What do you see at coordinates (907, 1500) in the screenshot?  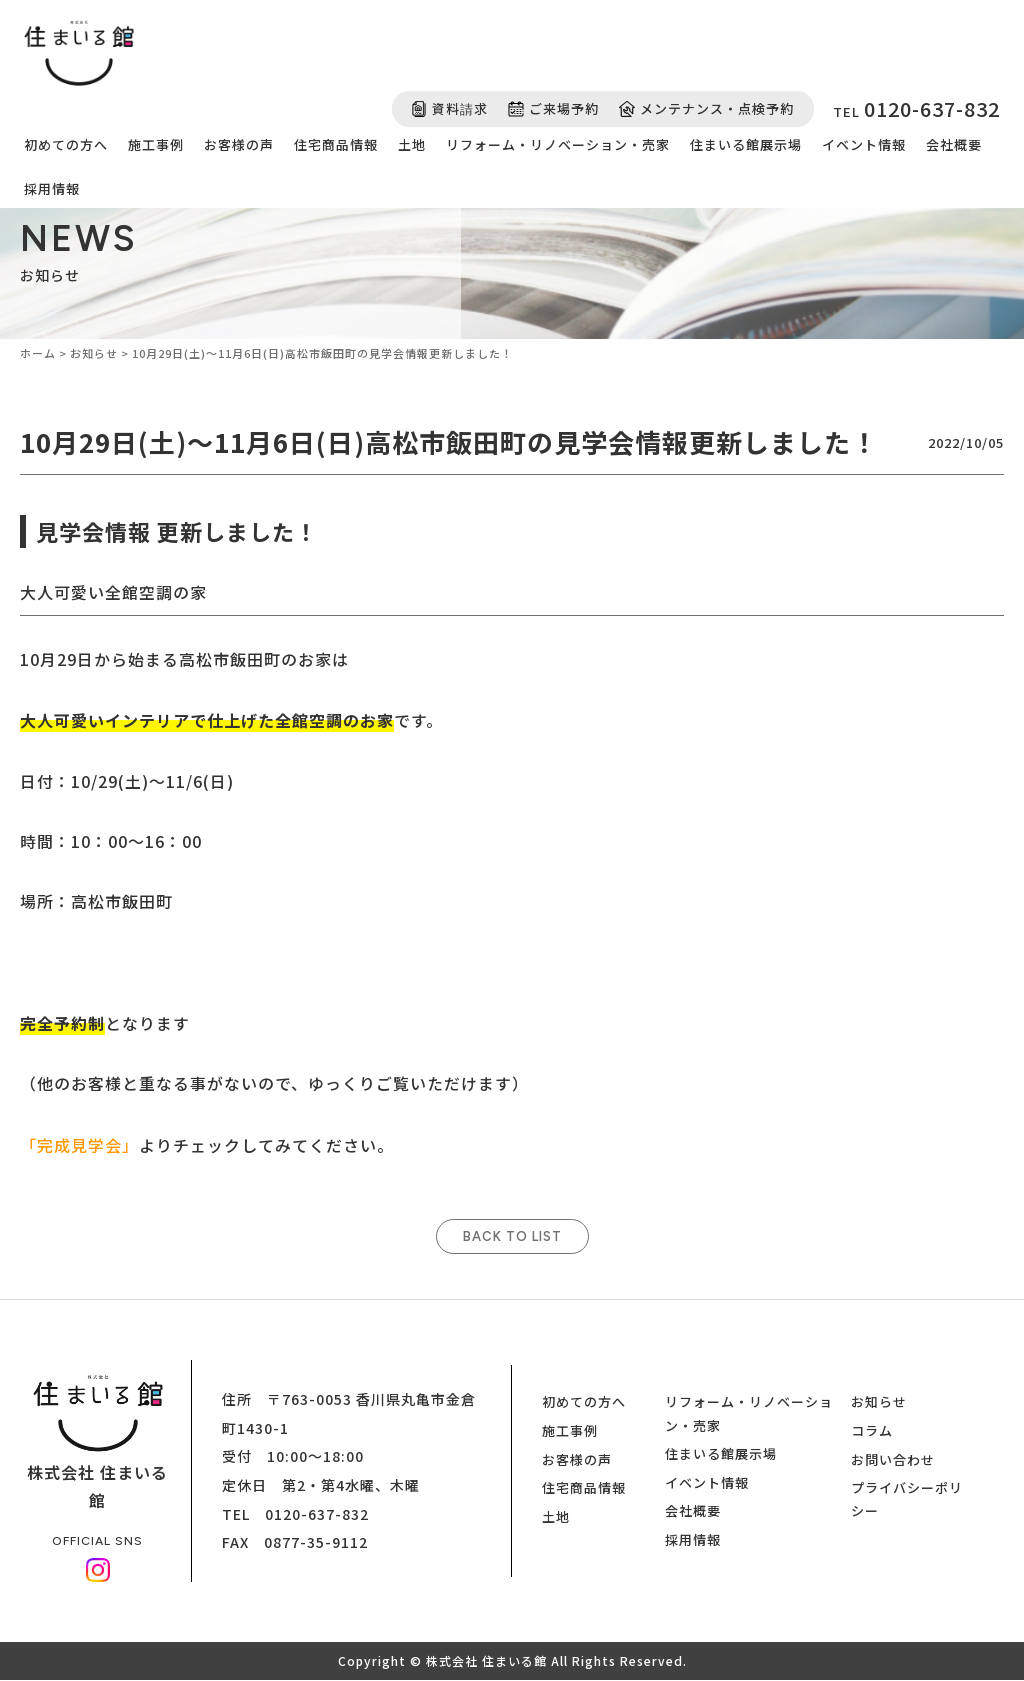 I see `プライバシーポリシー` at bounding box center [907, 1500].